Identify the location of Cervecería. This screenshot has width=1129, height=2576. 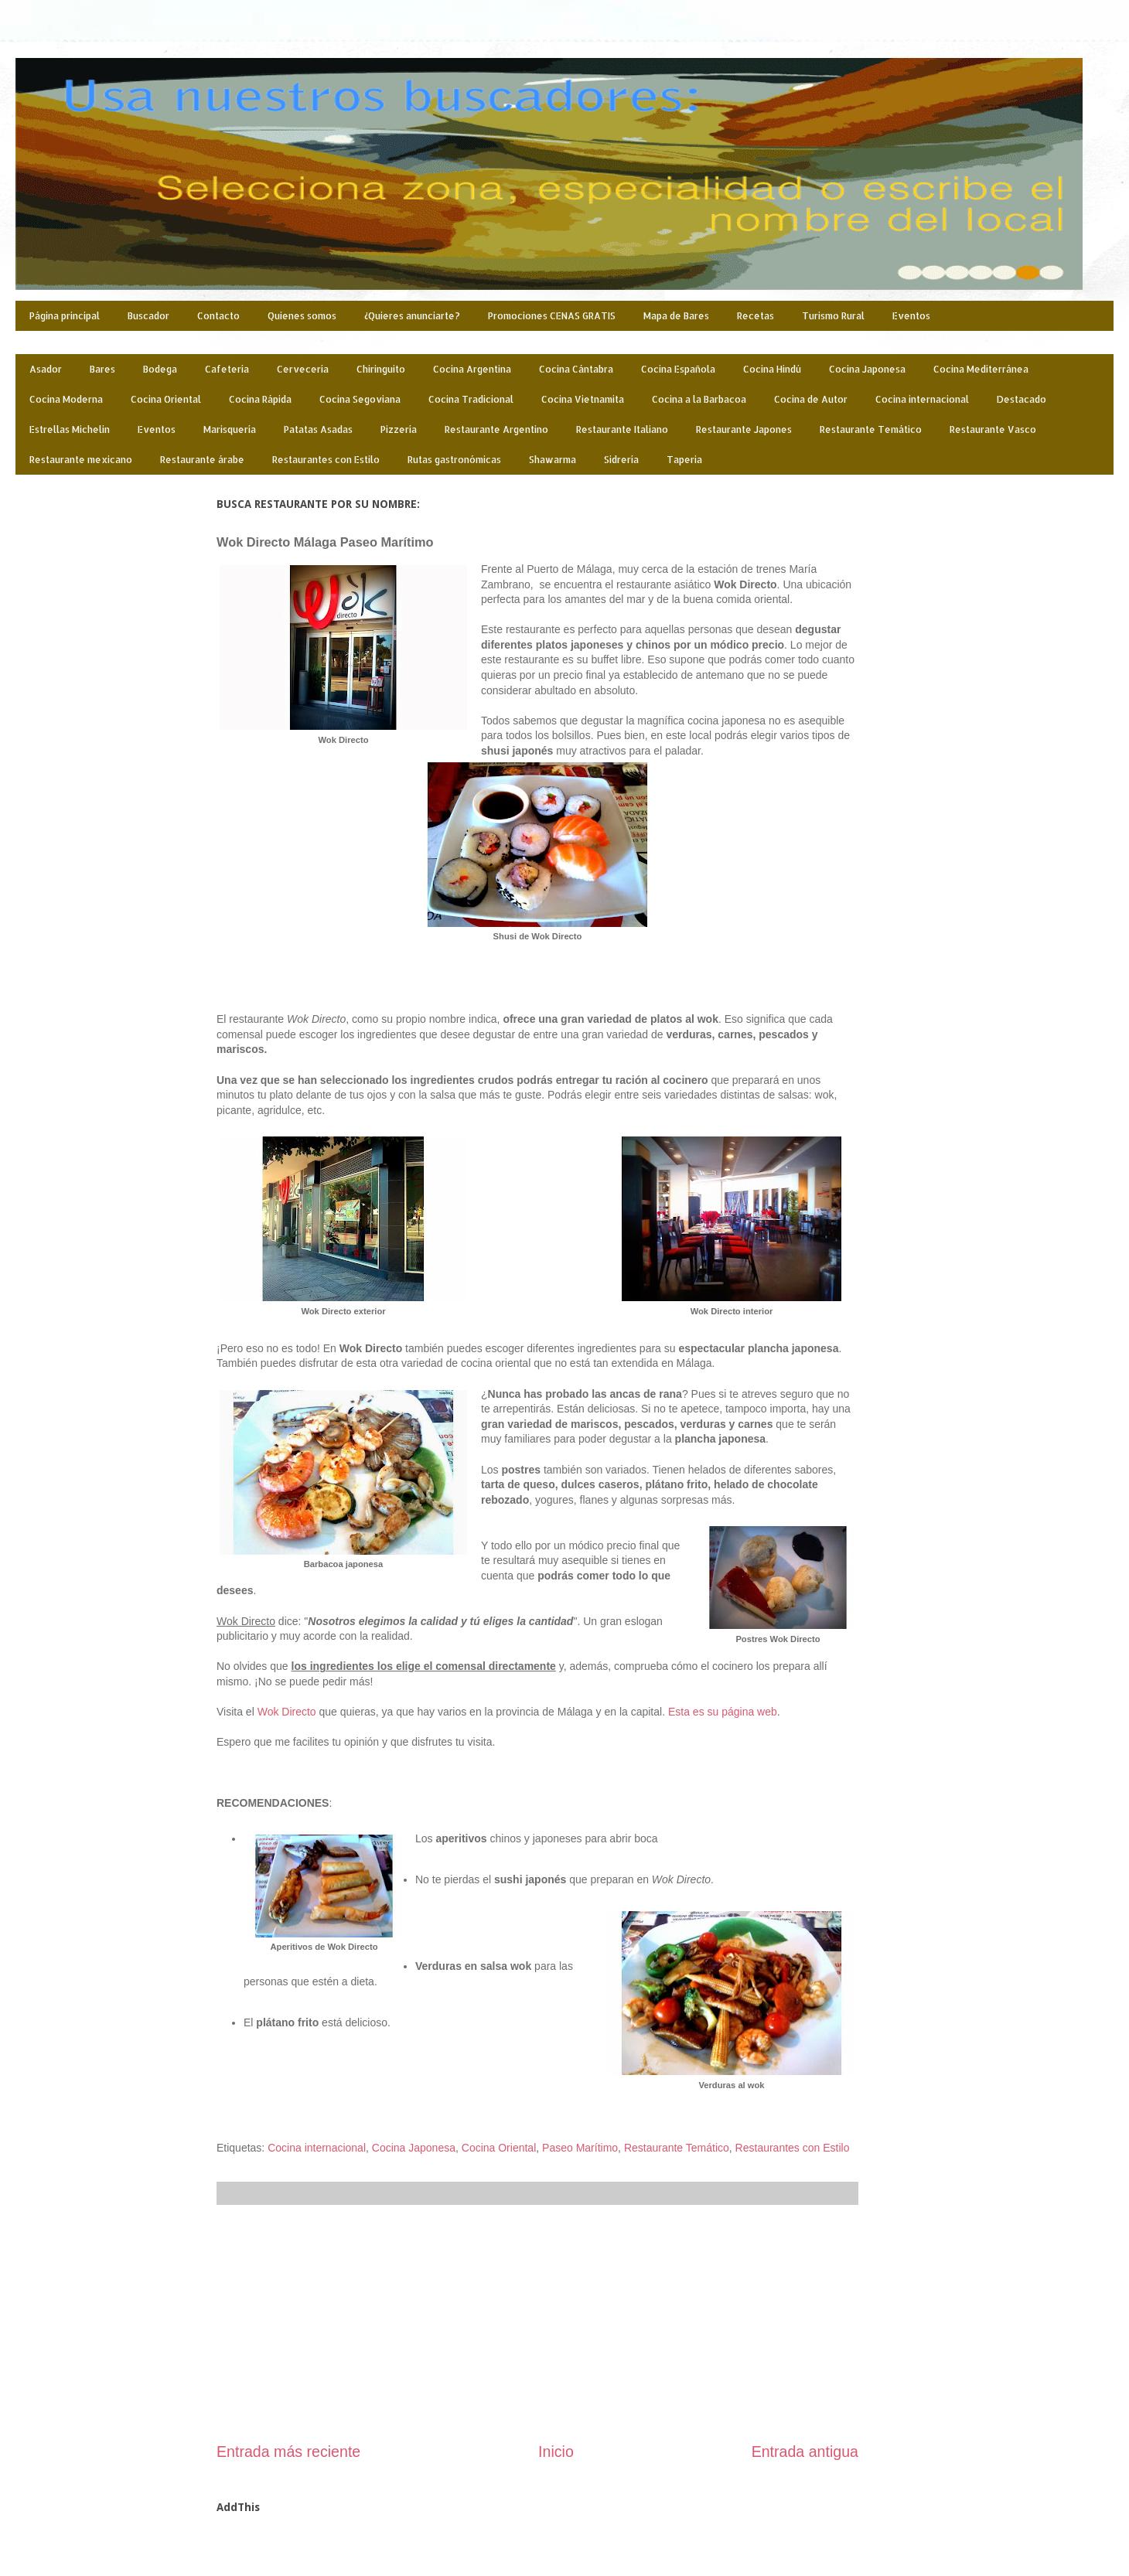
(303, 369).